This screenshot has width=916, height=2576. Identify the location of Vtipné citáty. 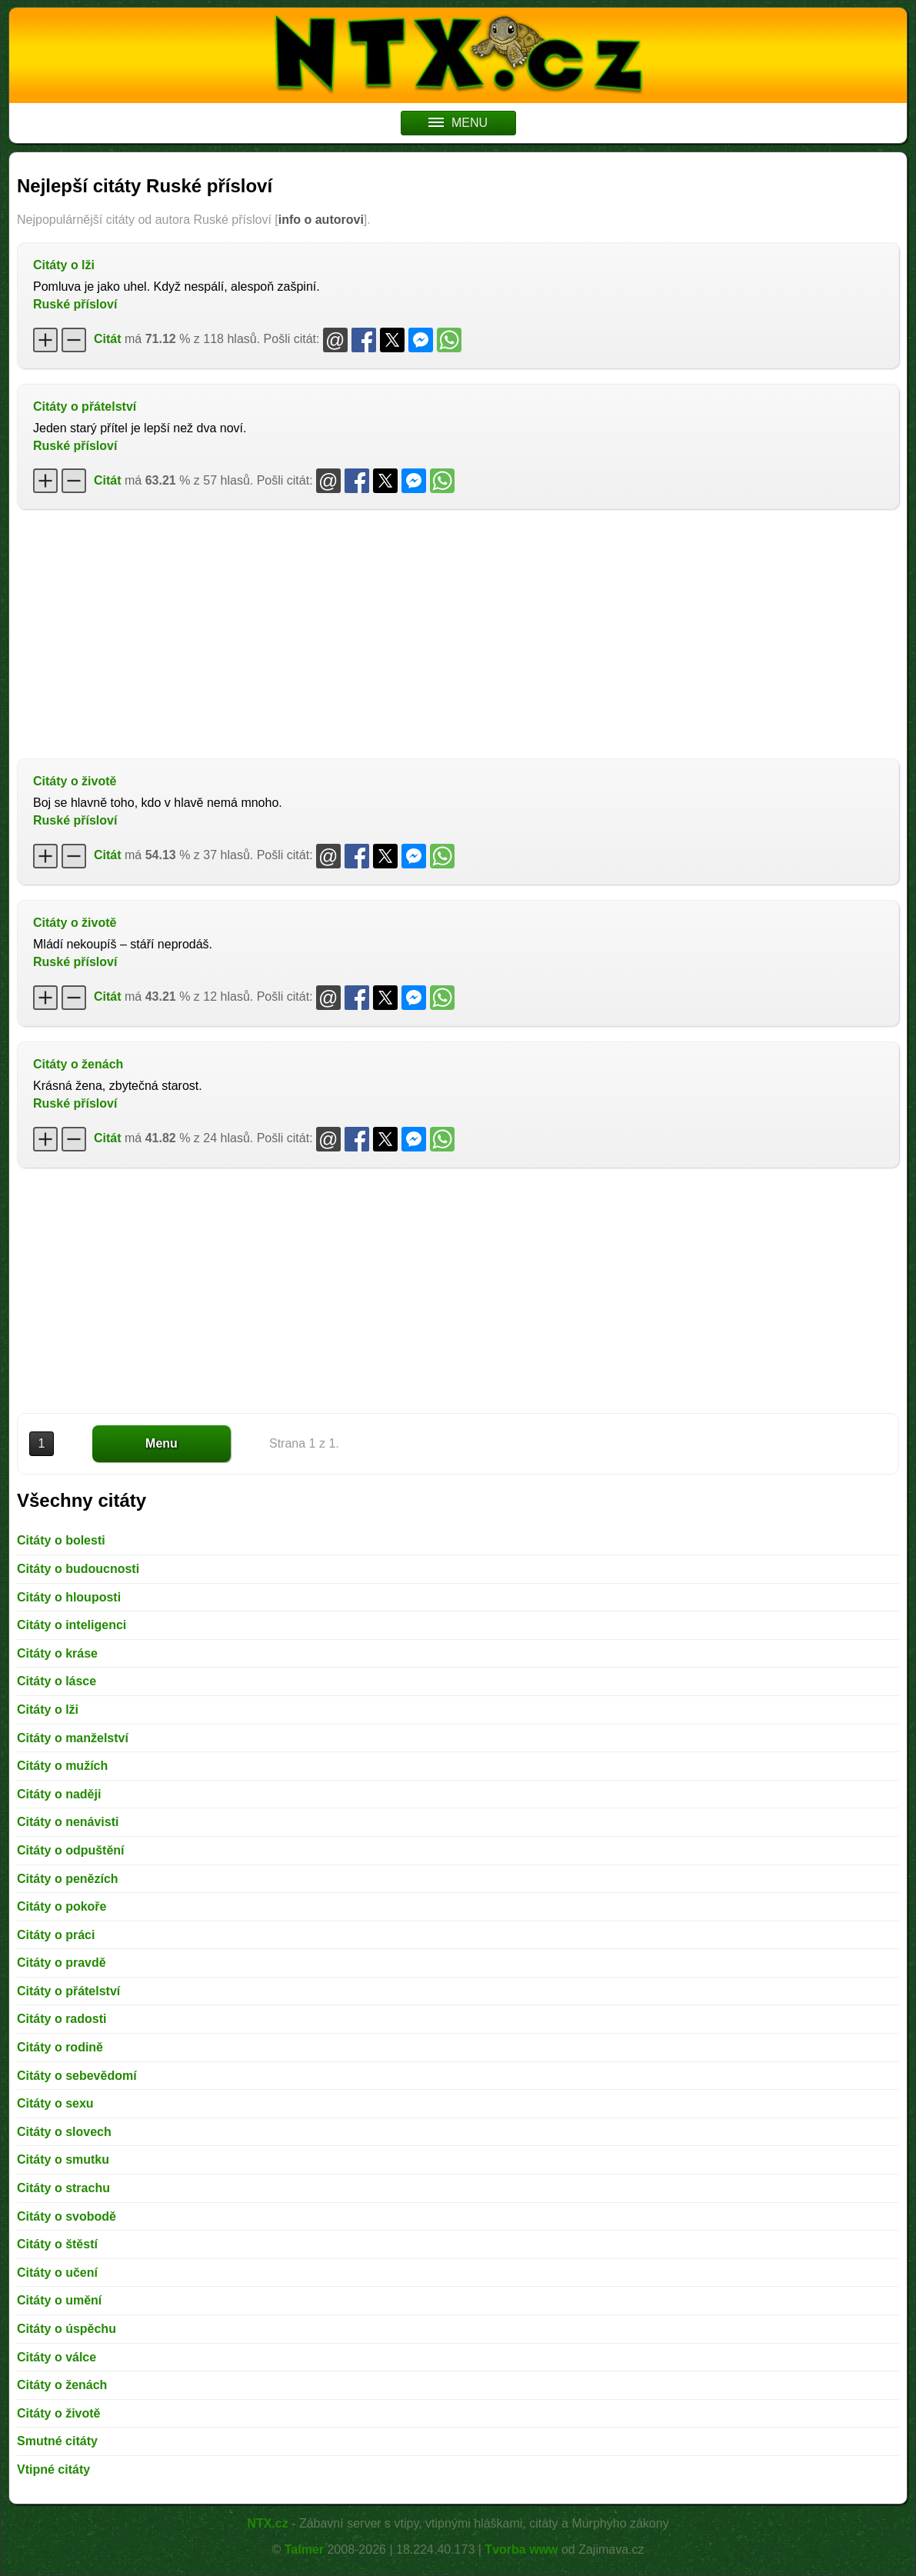
(53, 2469).